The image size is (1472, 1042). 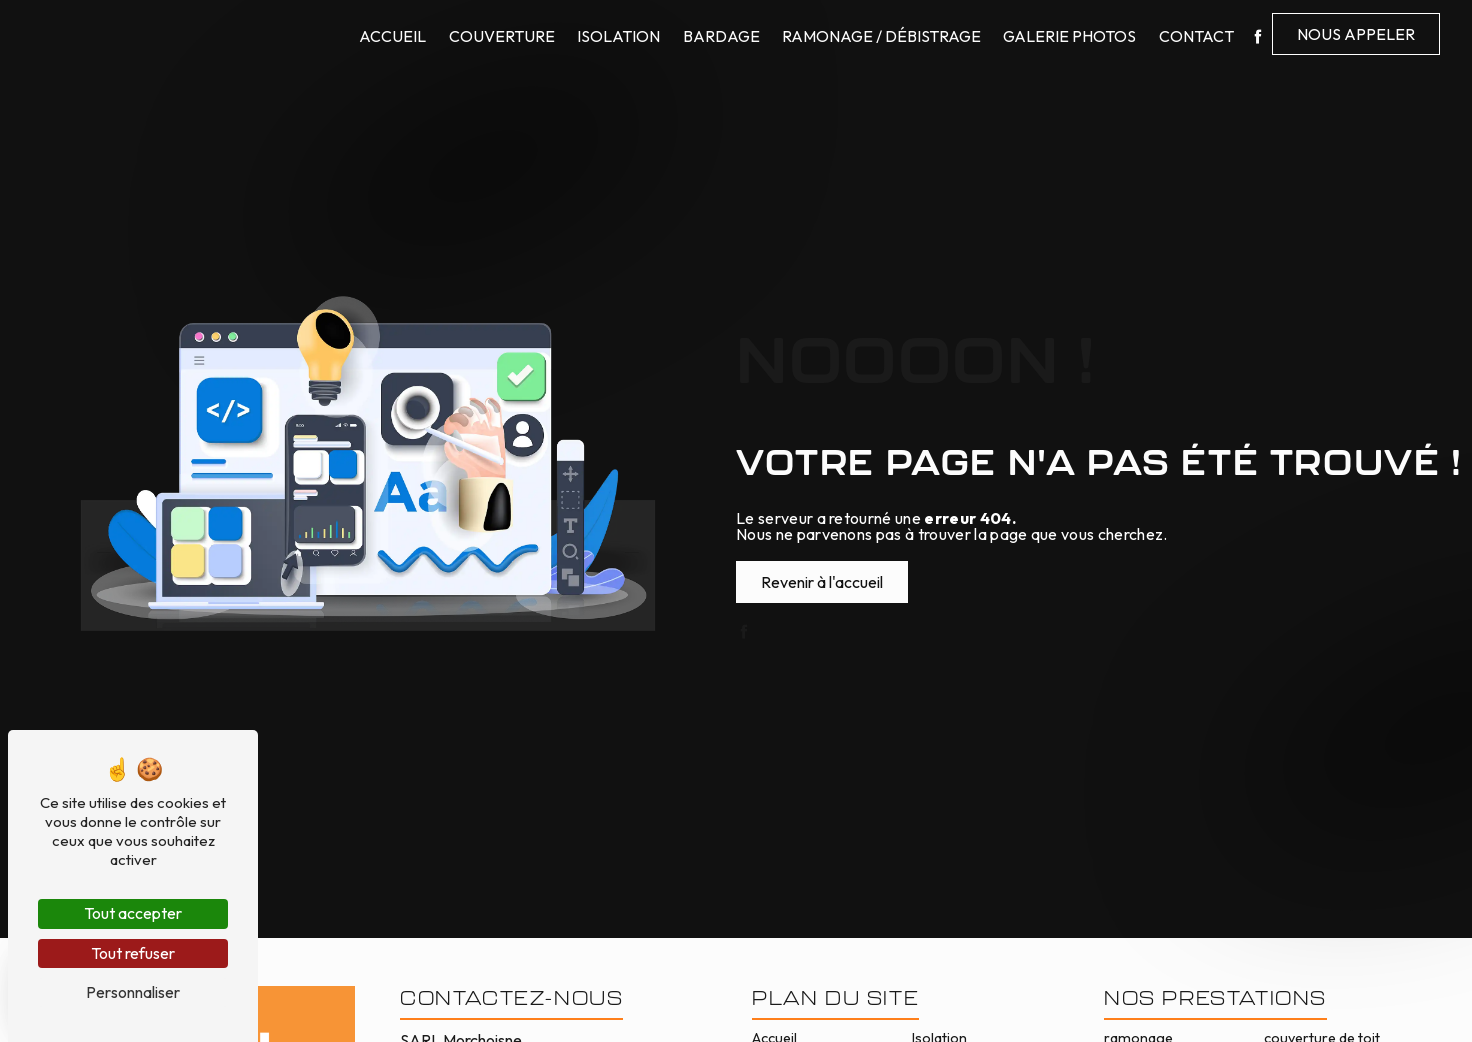 What do you see at coordinates (392, 36) in the screenshot?
I see `Accueil` at bounding box center [392, 36].